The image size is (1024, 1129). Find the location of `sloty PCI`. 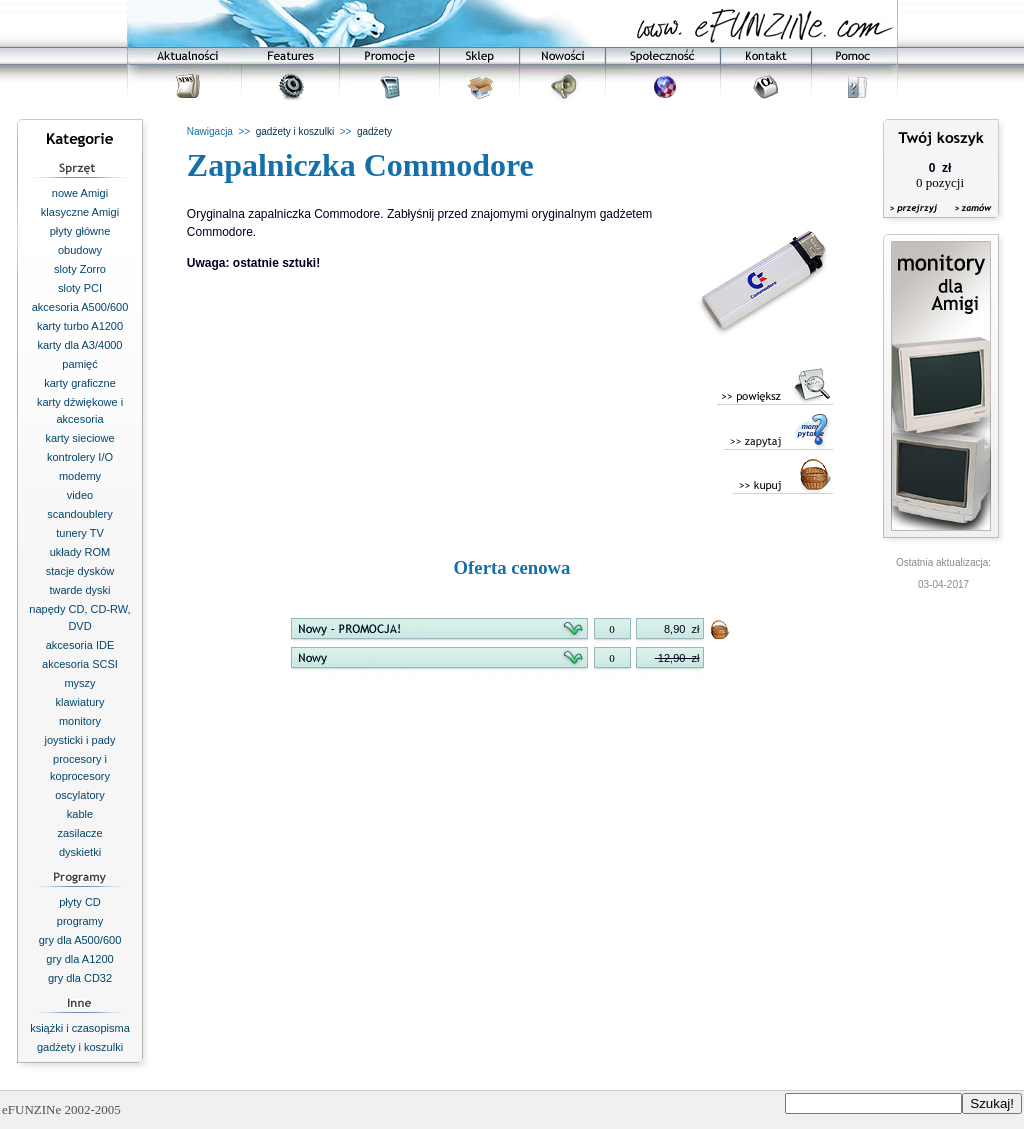

sloty PCI is located at coordinates (80, 288).